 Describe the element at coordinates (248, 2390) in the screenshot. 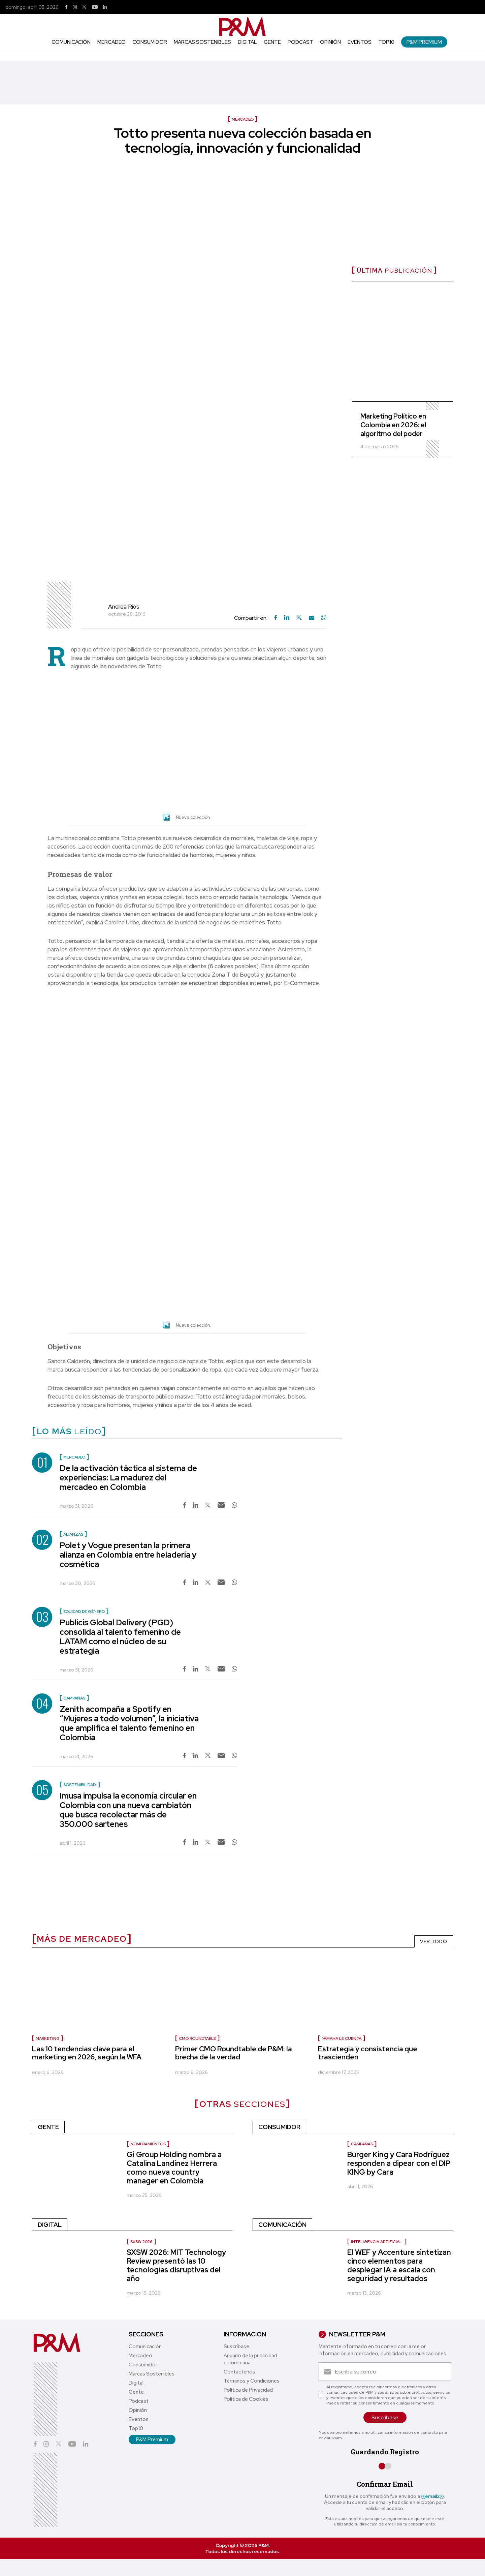

I see `Política de Privacidad` at that location.